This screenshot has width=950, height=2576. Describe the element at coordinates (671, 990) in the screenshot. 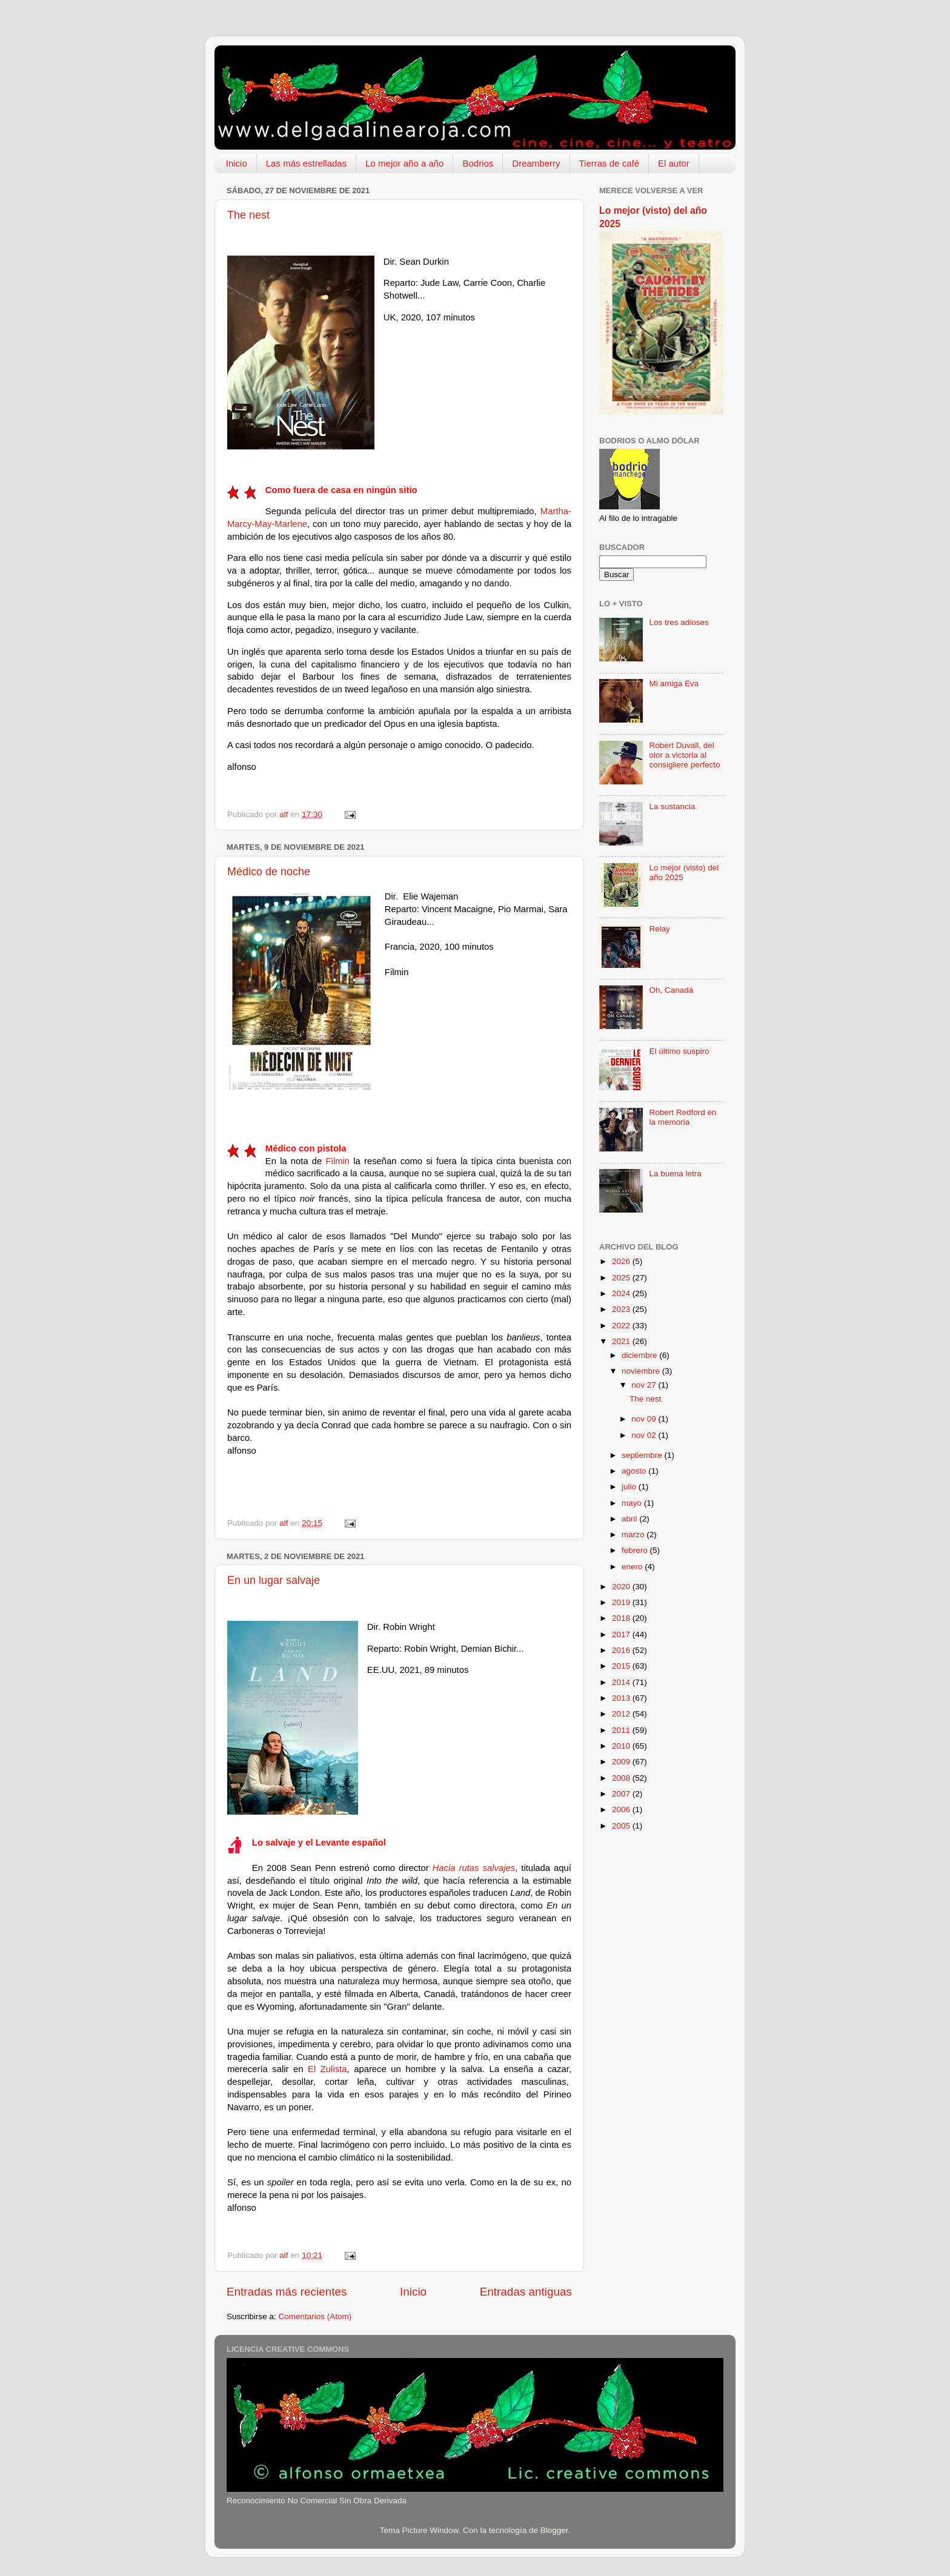

I see `Oh, Canadá` at that location.